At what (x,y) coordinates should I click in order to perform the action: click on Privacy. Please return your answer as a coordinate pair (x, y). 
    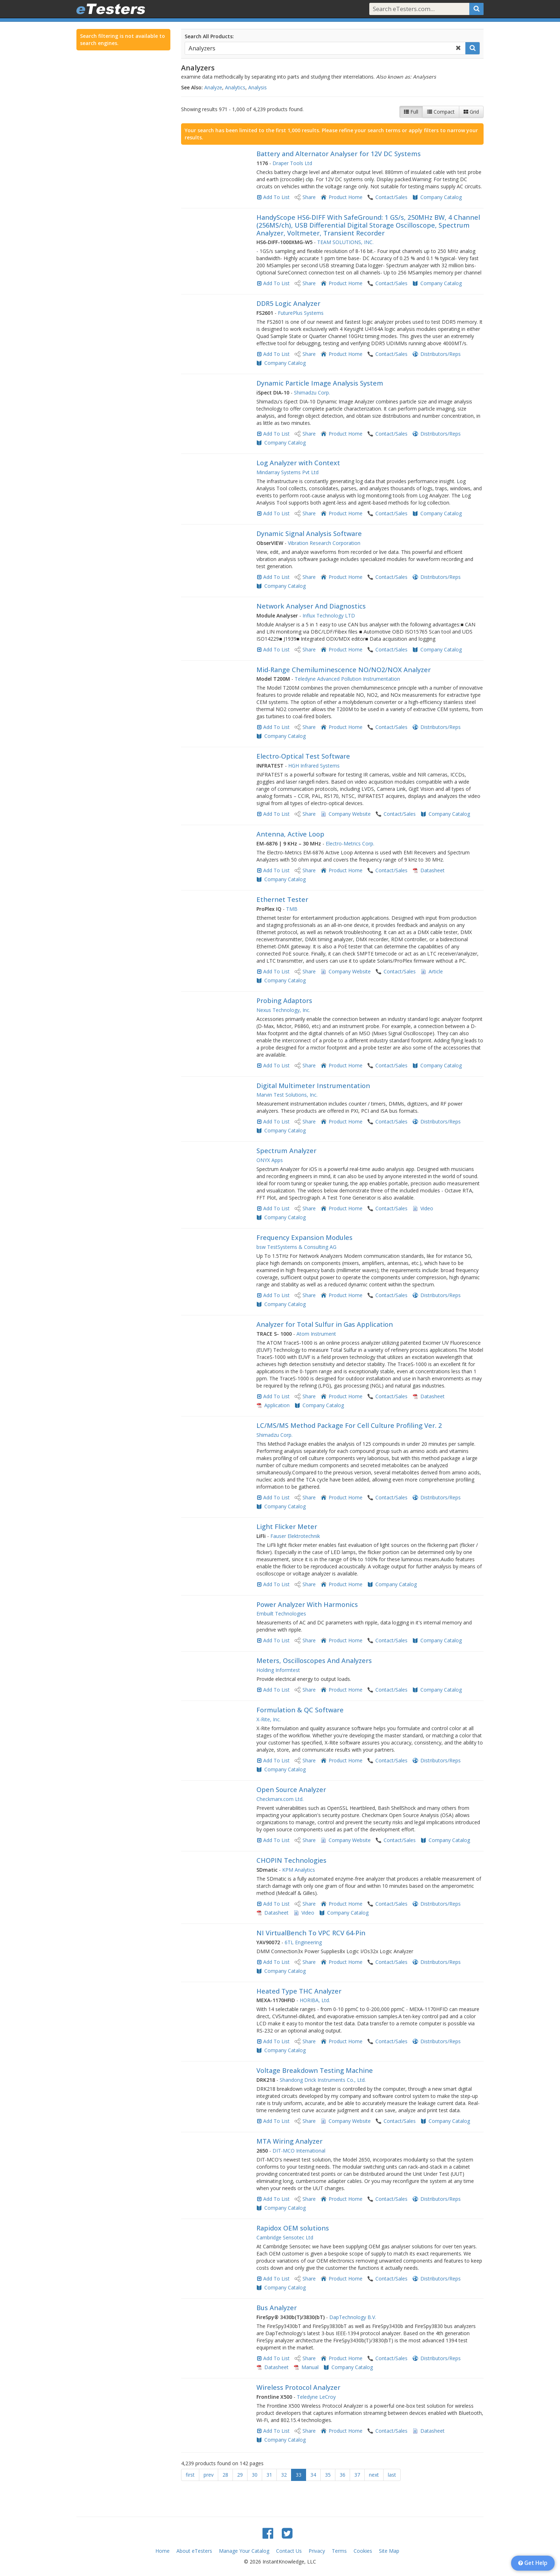
    Looking at the image, I should click on (317, 2550).